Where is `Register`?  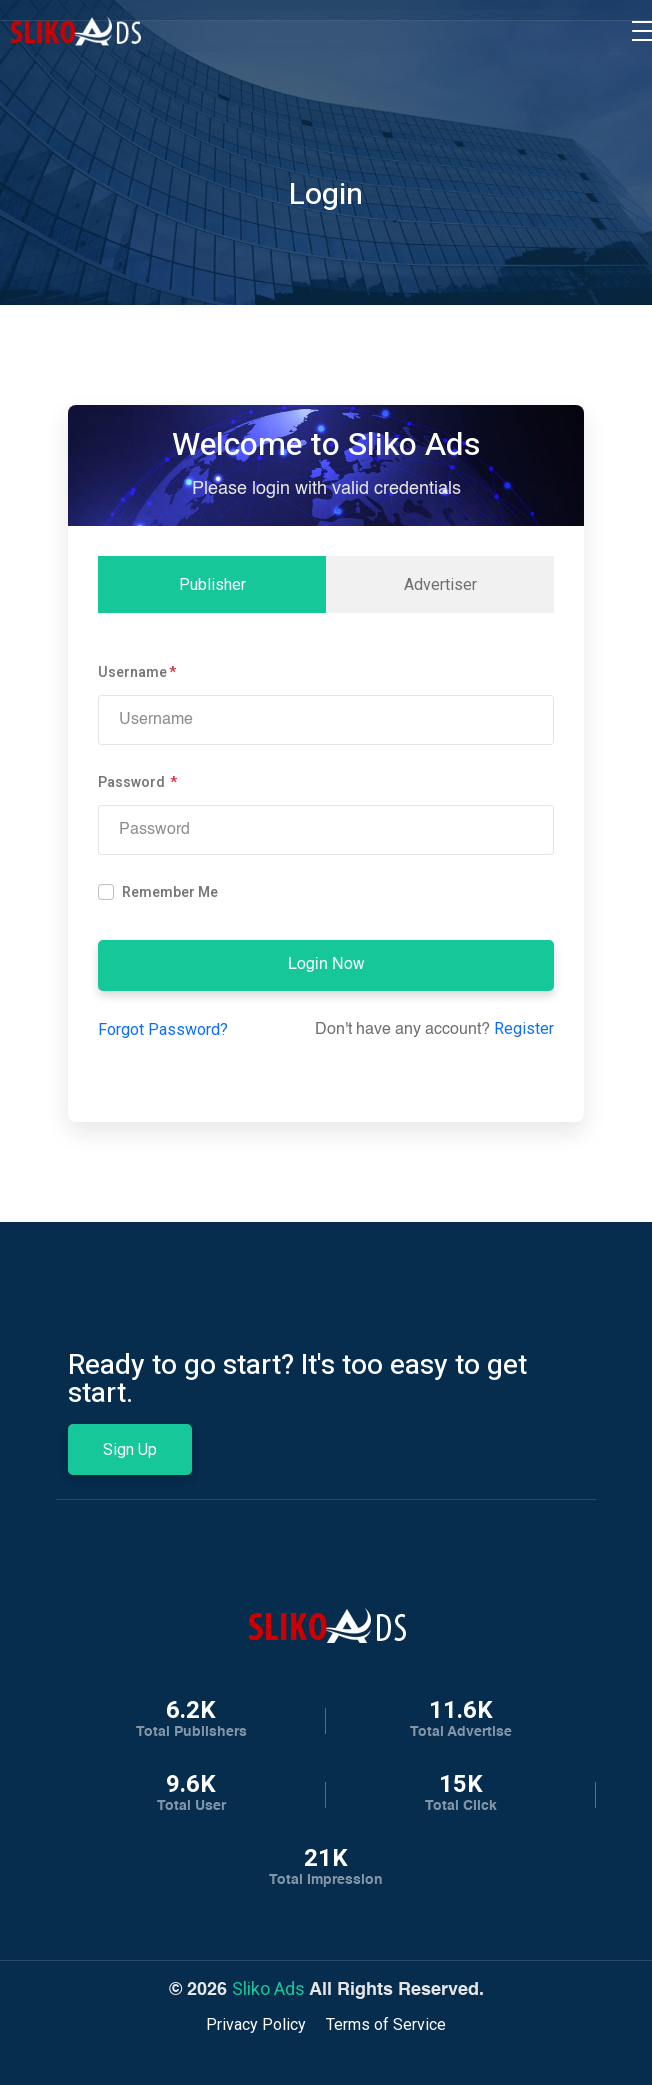 Register is located at coordinates (524, 1028).